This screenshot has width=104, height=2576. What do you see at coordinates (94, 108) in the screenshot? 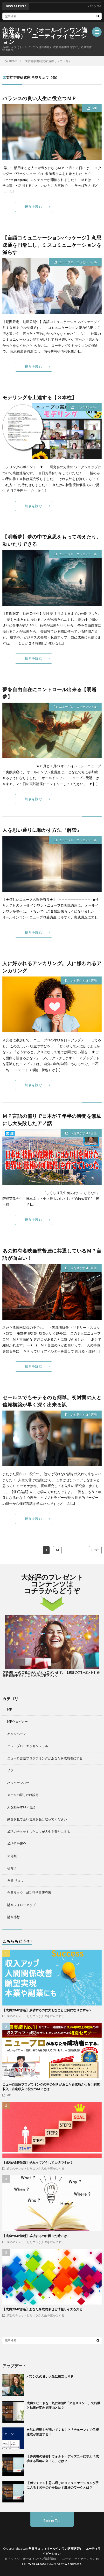
I see `MP` at bounding box center [94, 108].